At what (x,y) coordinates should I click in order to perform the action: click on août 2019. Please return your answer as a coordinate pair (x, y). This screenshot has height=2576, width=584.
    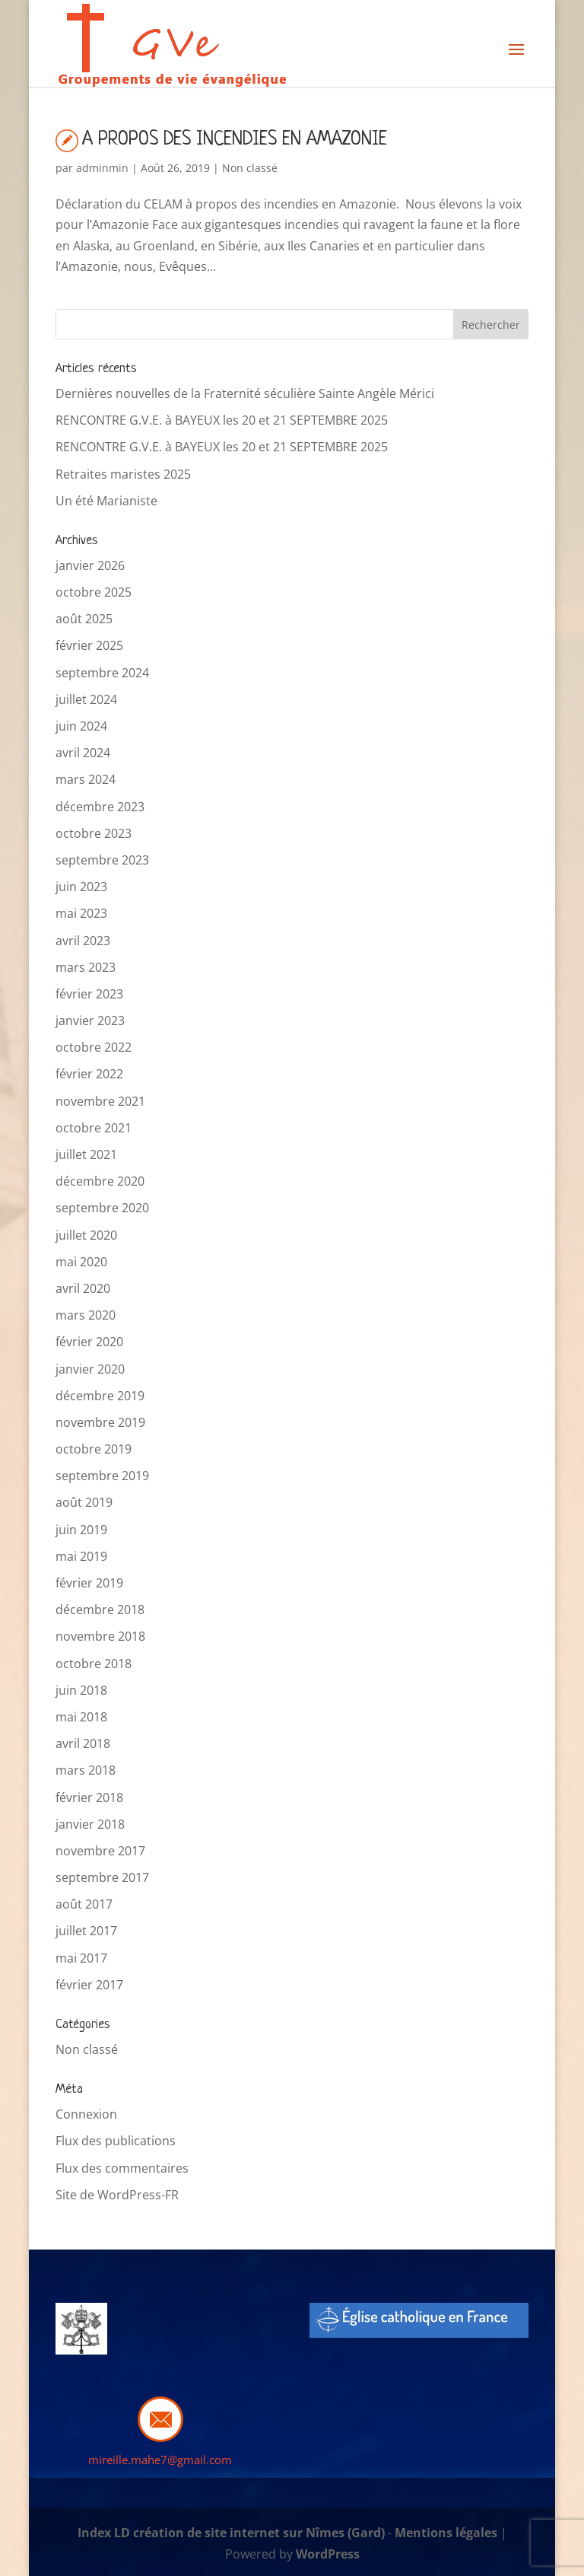
    Looking at the image, I should click on (84, 1502).